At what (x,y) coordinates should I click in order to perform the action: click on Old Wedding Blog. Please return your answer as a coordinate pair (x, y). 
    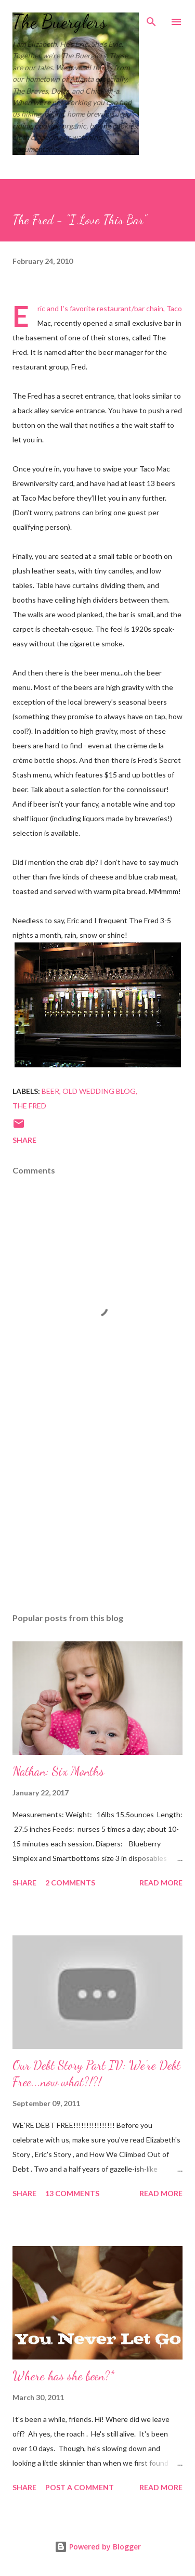
    Looking at the image, I should click on (99, 1091).